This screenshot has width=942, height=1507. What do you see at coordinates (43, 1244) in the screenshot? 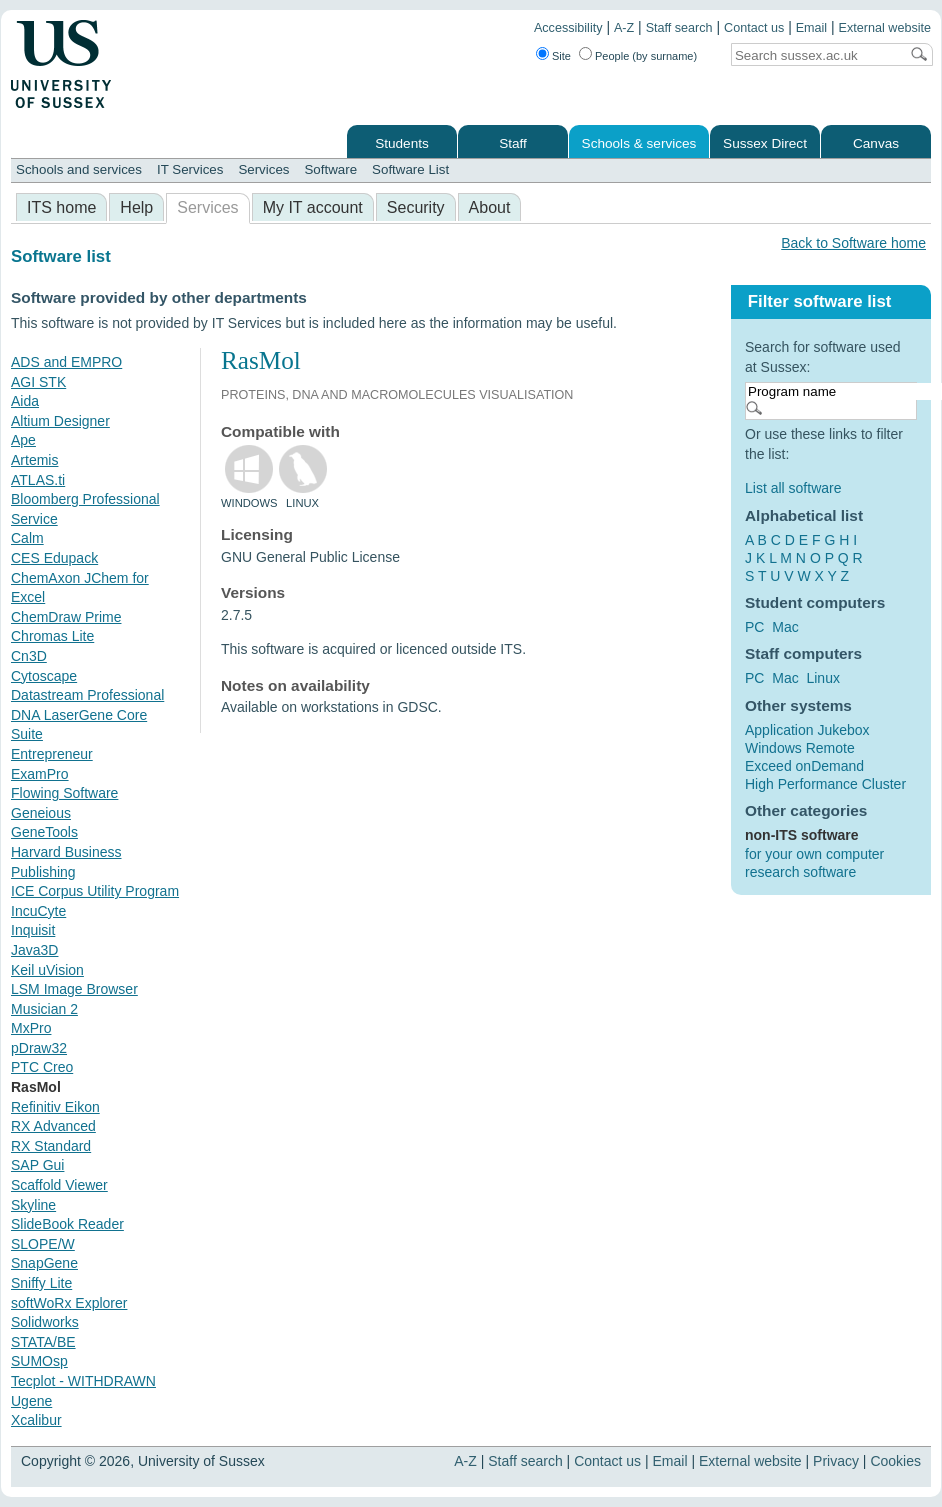
I see `SLOPE/W` at bounding box center [43, 1244].